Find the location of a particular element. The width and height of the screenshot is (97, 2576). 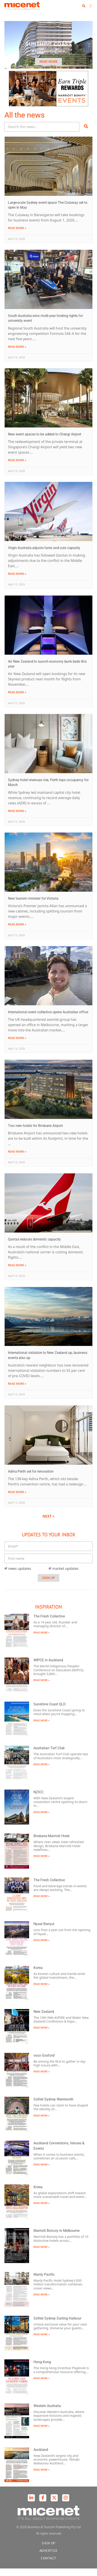

Sofitel Sydney Darling Harbour is located at coordinates (57, 2326).